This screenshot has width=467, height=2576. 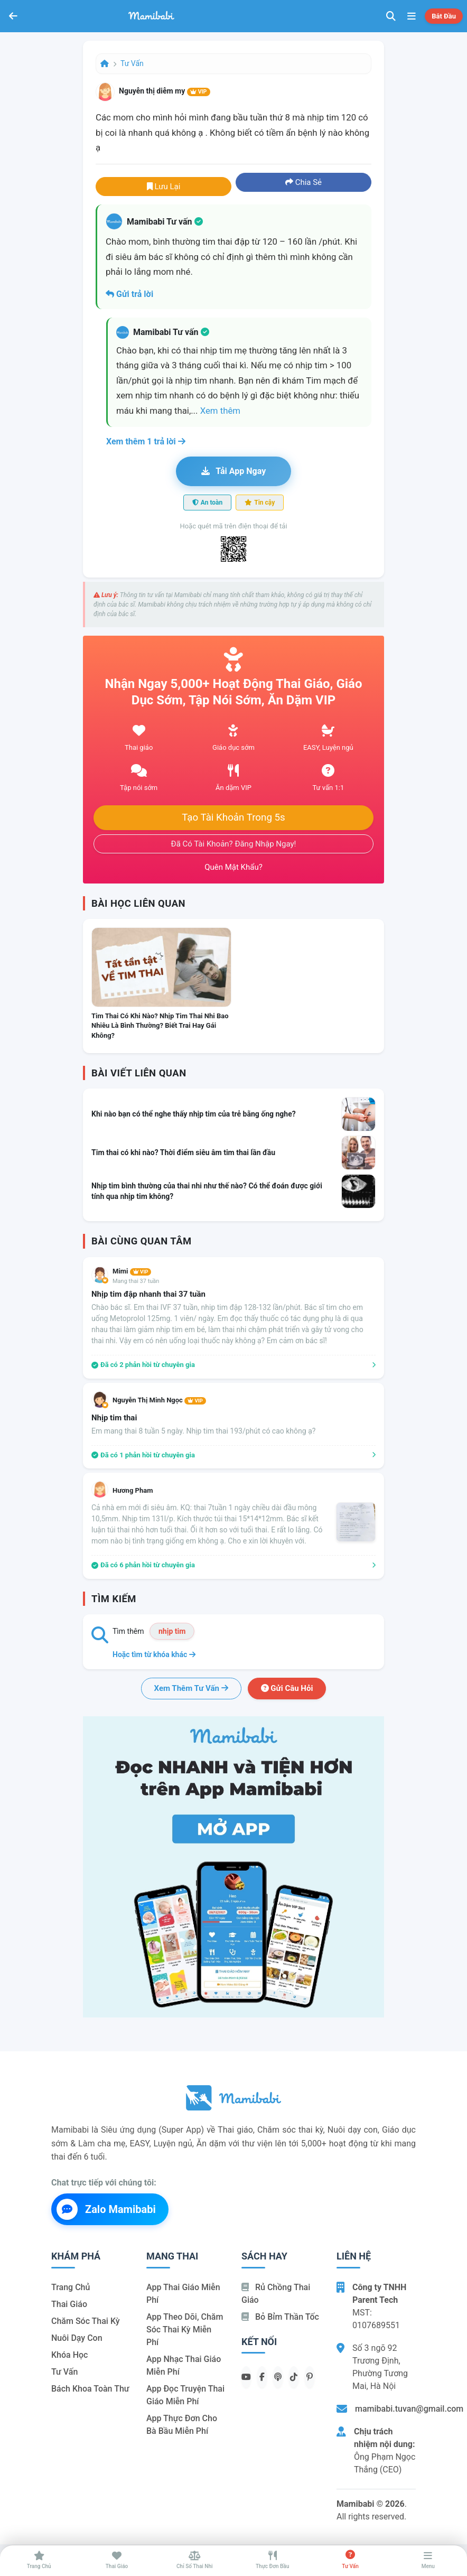 What do you see at coordinates (280, 2317) in the screenshot?
I see `Bỏ bỉm thần tốc` at bounding box center [280, 2317].